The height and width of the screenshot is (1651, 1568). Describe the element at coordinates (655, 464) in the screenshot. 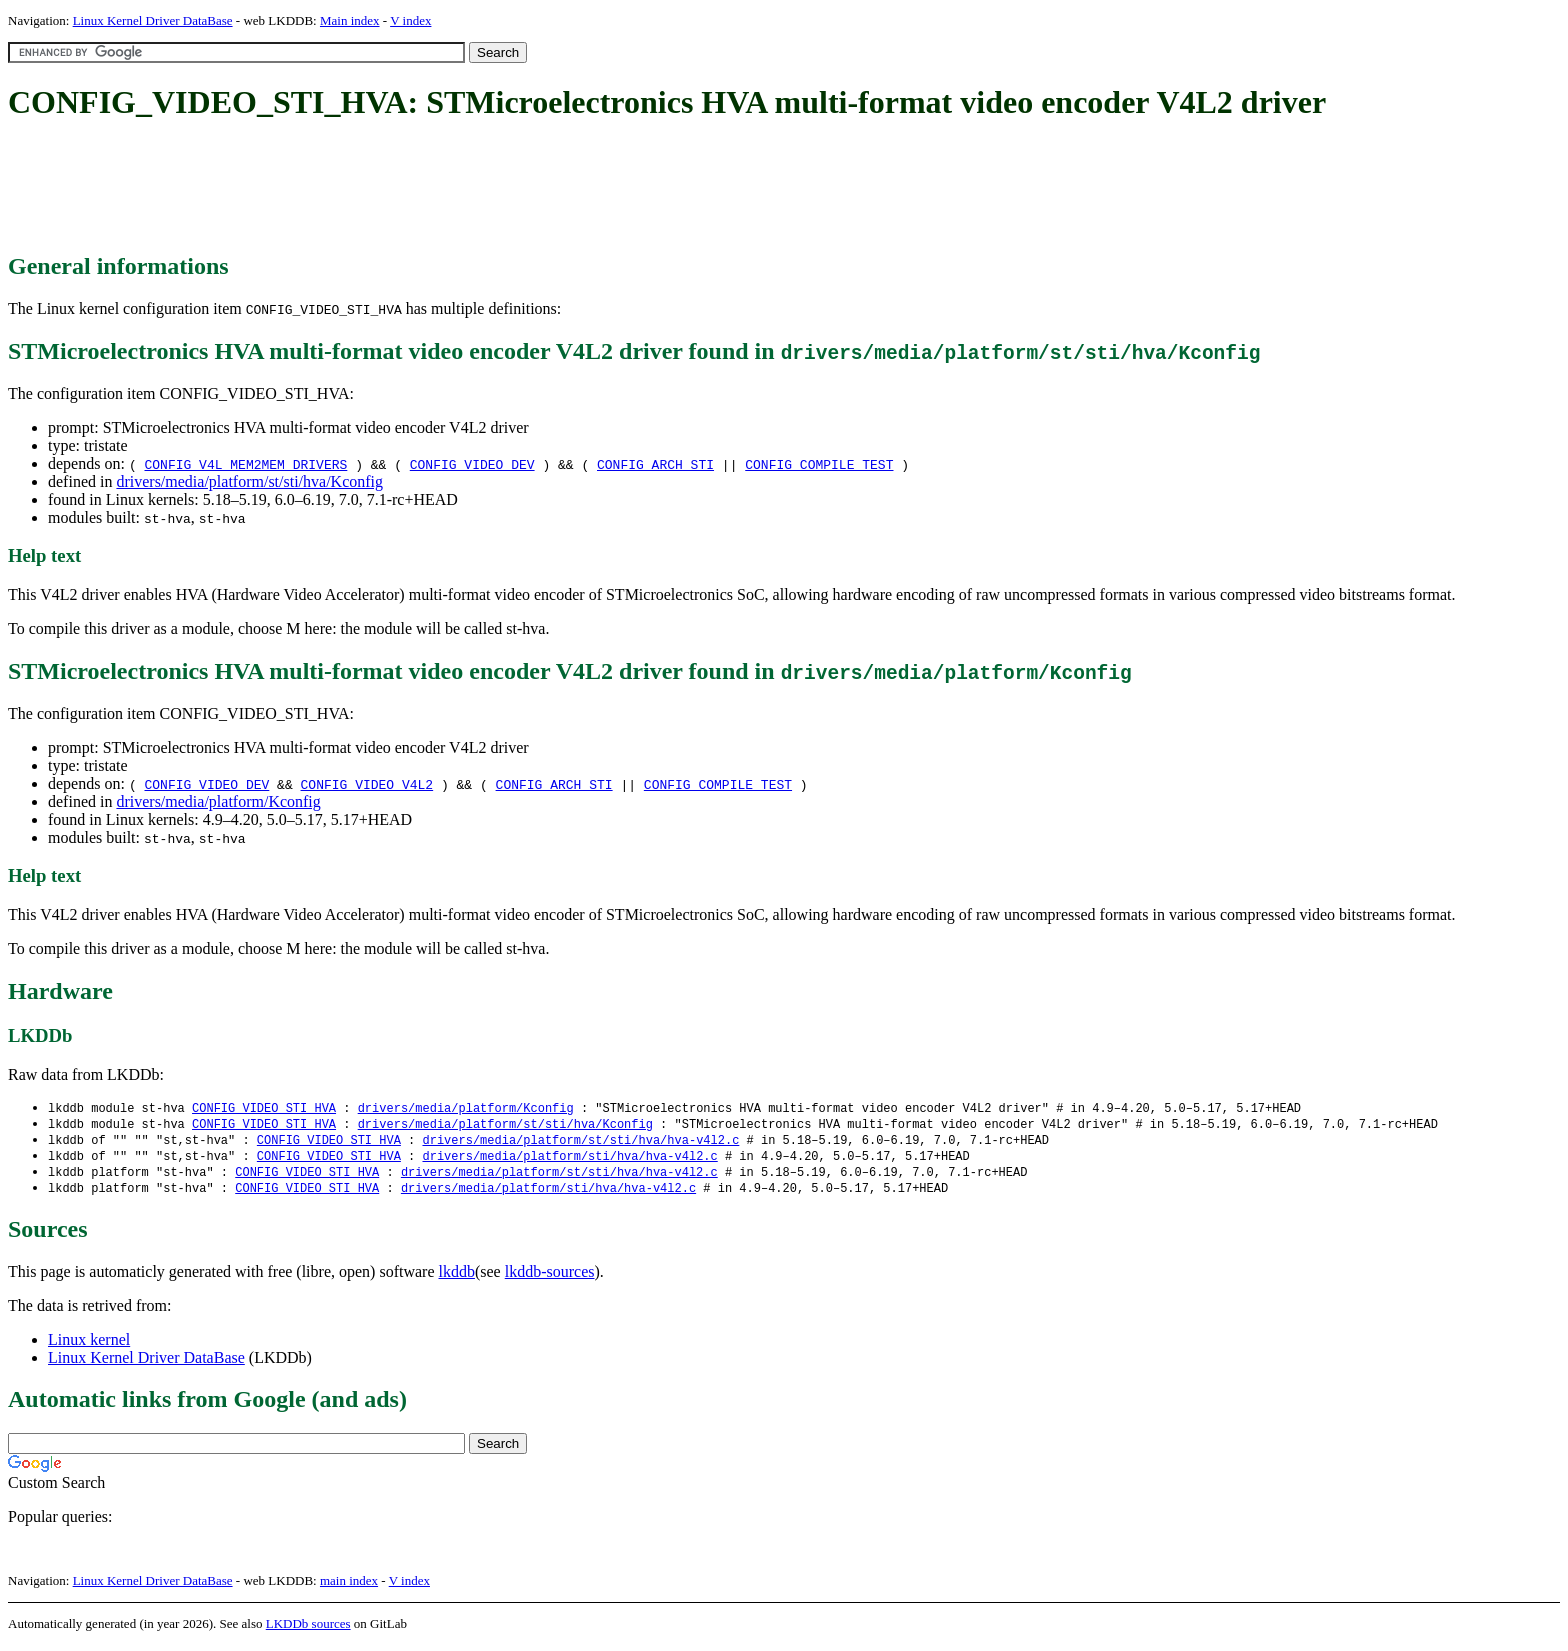

I see `CONFIG_ARCH_STI` at that location.